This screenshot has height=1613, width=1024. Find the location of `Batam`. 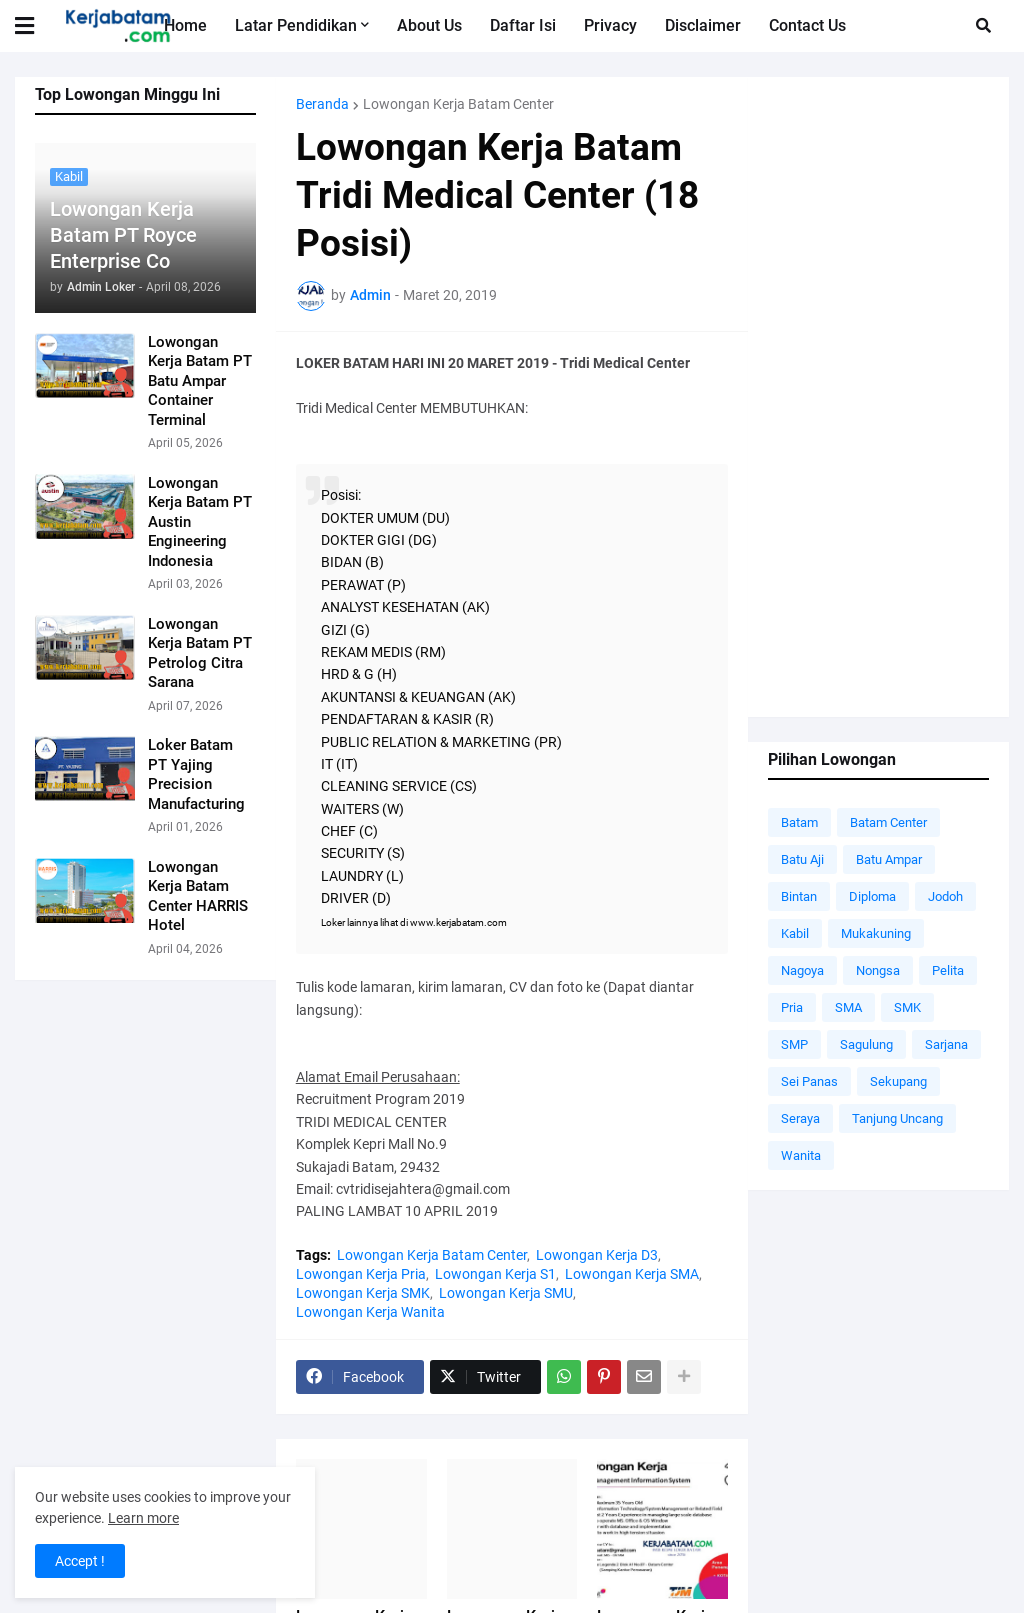

Batam is located at coordinates (799, 822).